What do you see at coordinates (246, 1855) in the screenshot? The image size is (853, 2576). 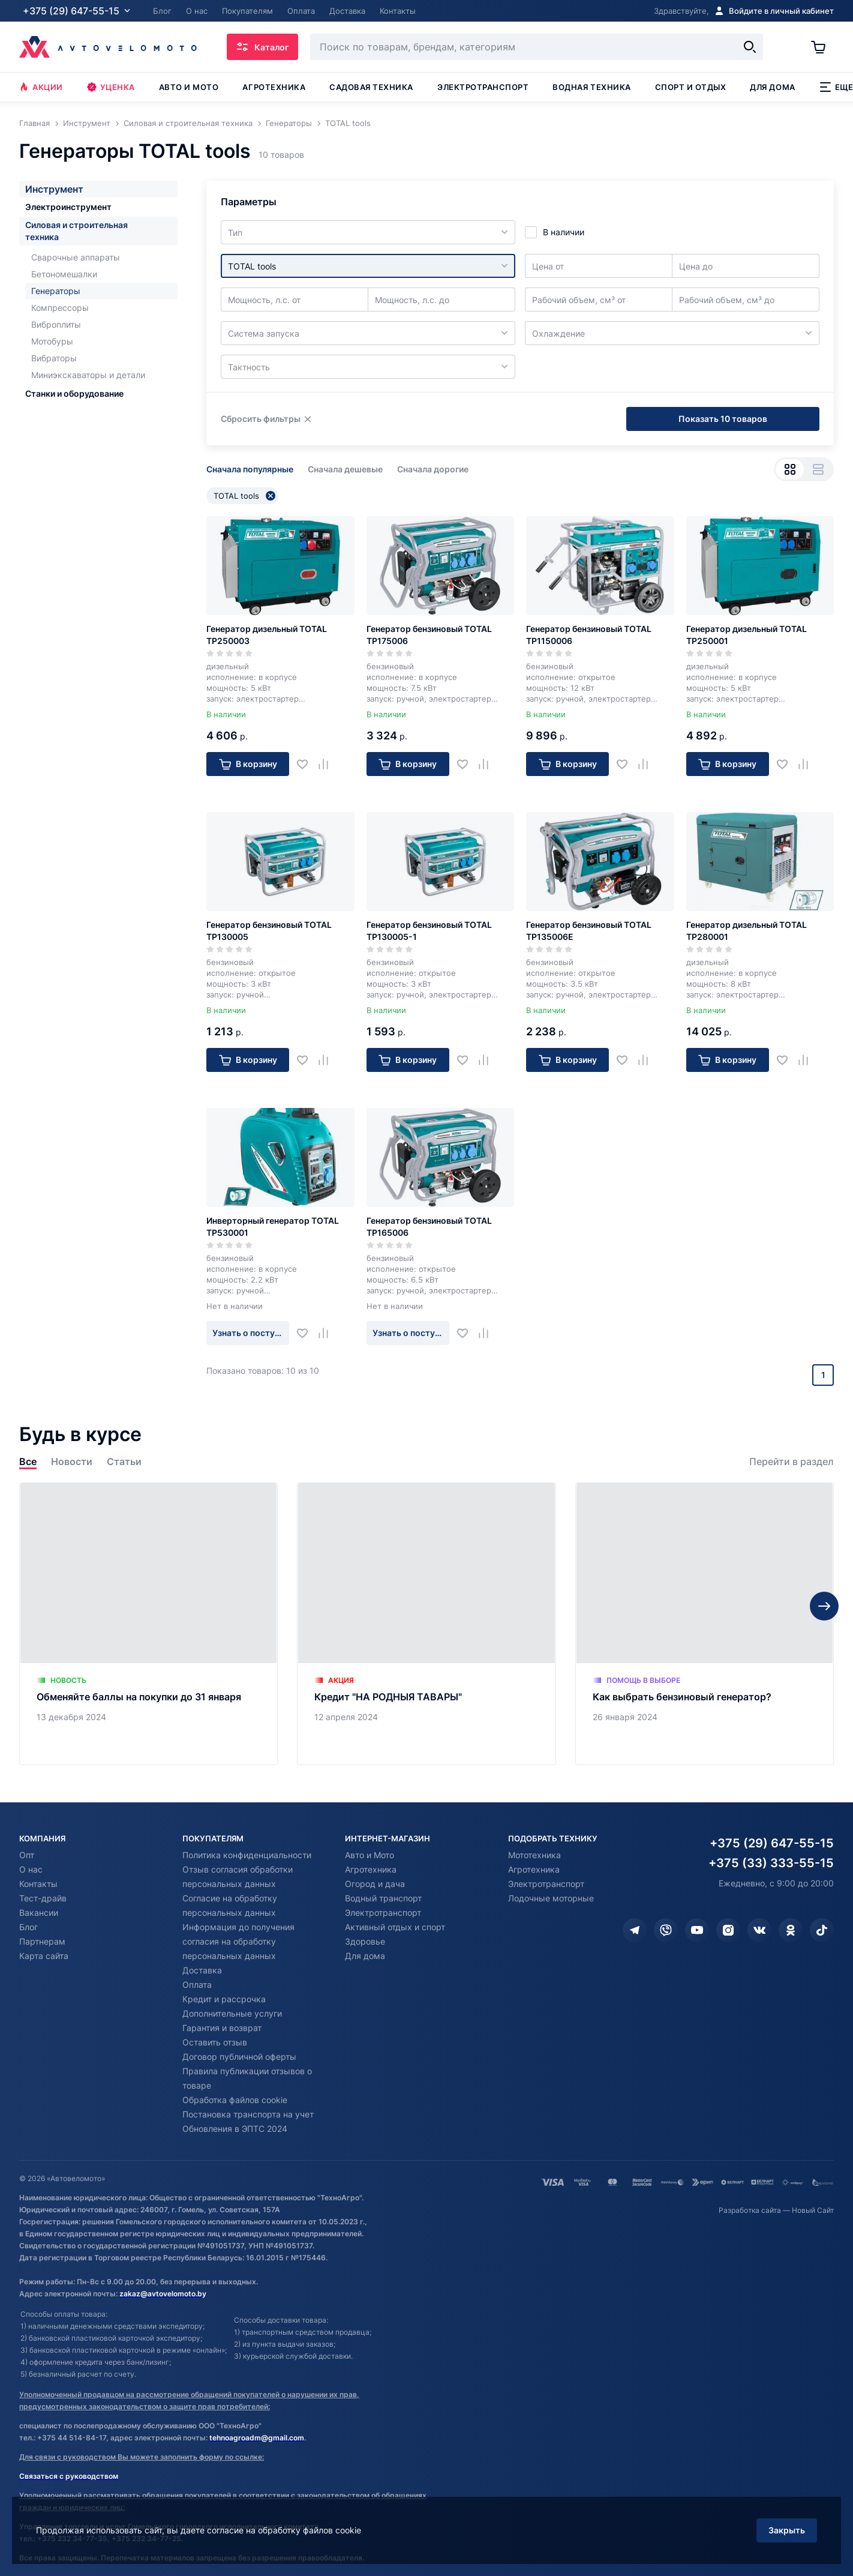 I see `Политика конфиденциальности` at bounding box center [246, 1855].